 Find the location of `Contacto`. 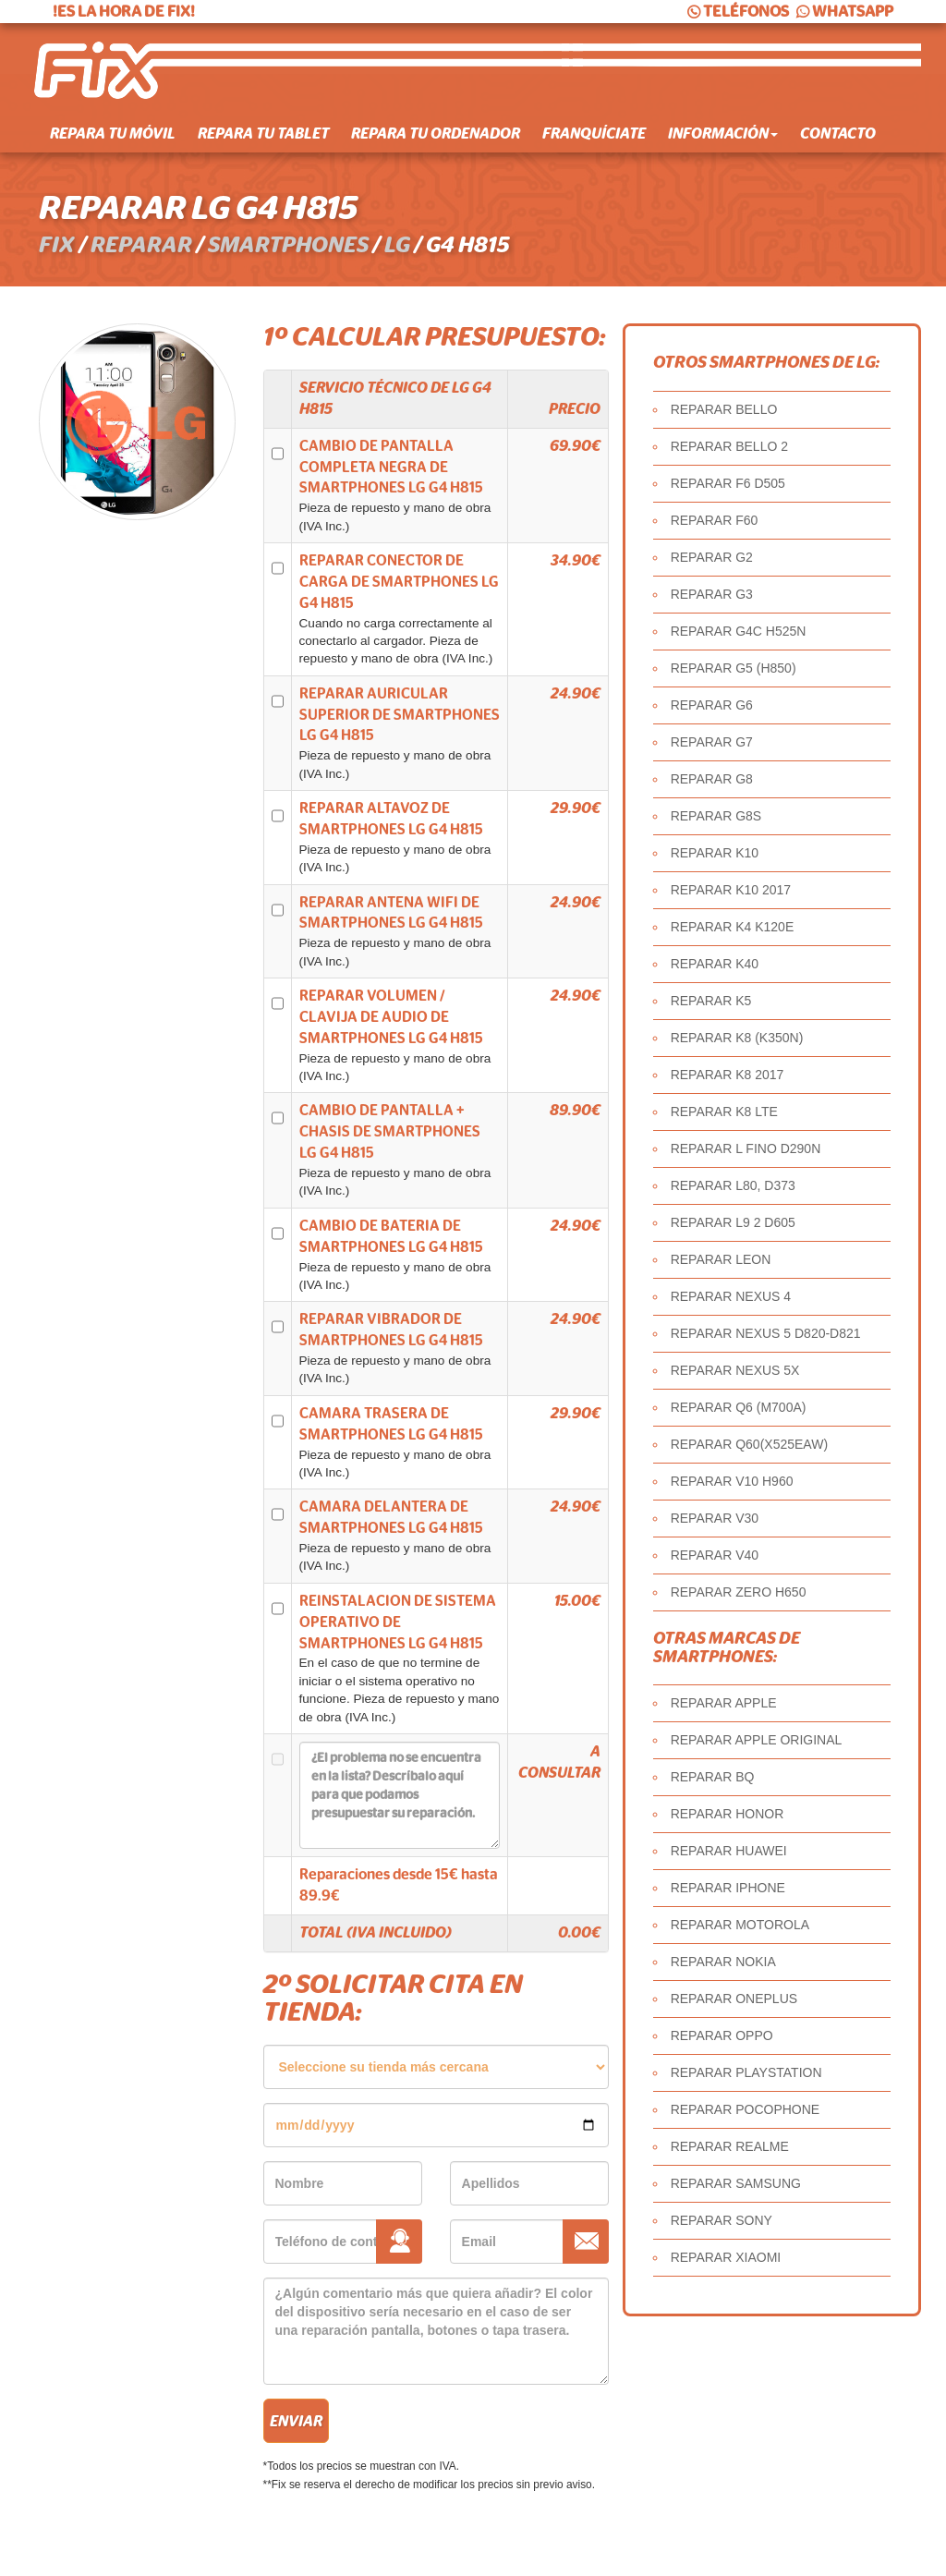

Contacto is located at coordinates (838, 134).